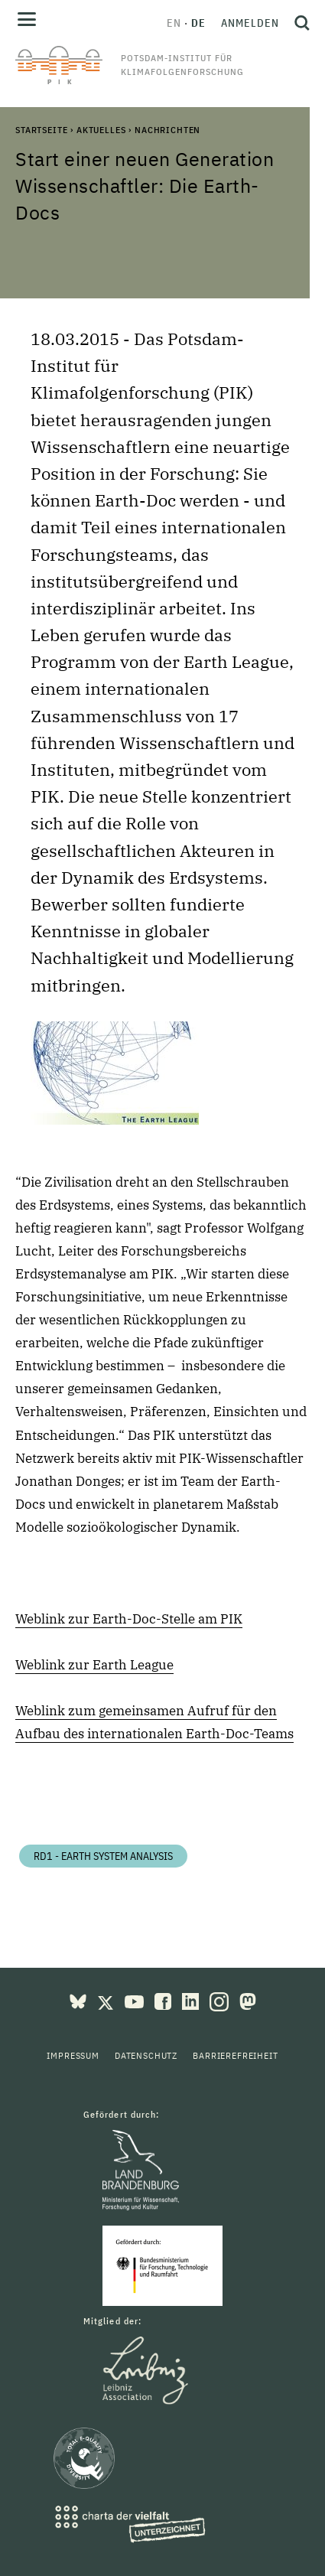 The width and height of the screenshot is (325, 2576). What do you see at coordinates (198, 23) in the screenshot?
I see `de` at bounding box center [198, 23].